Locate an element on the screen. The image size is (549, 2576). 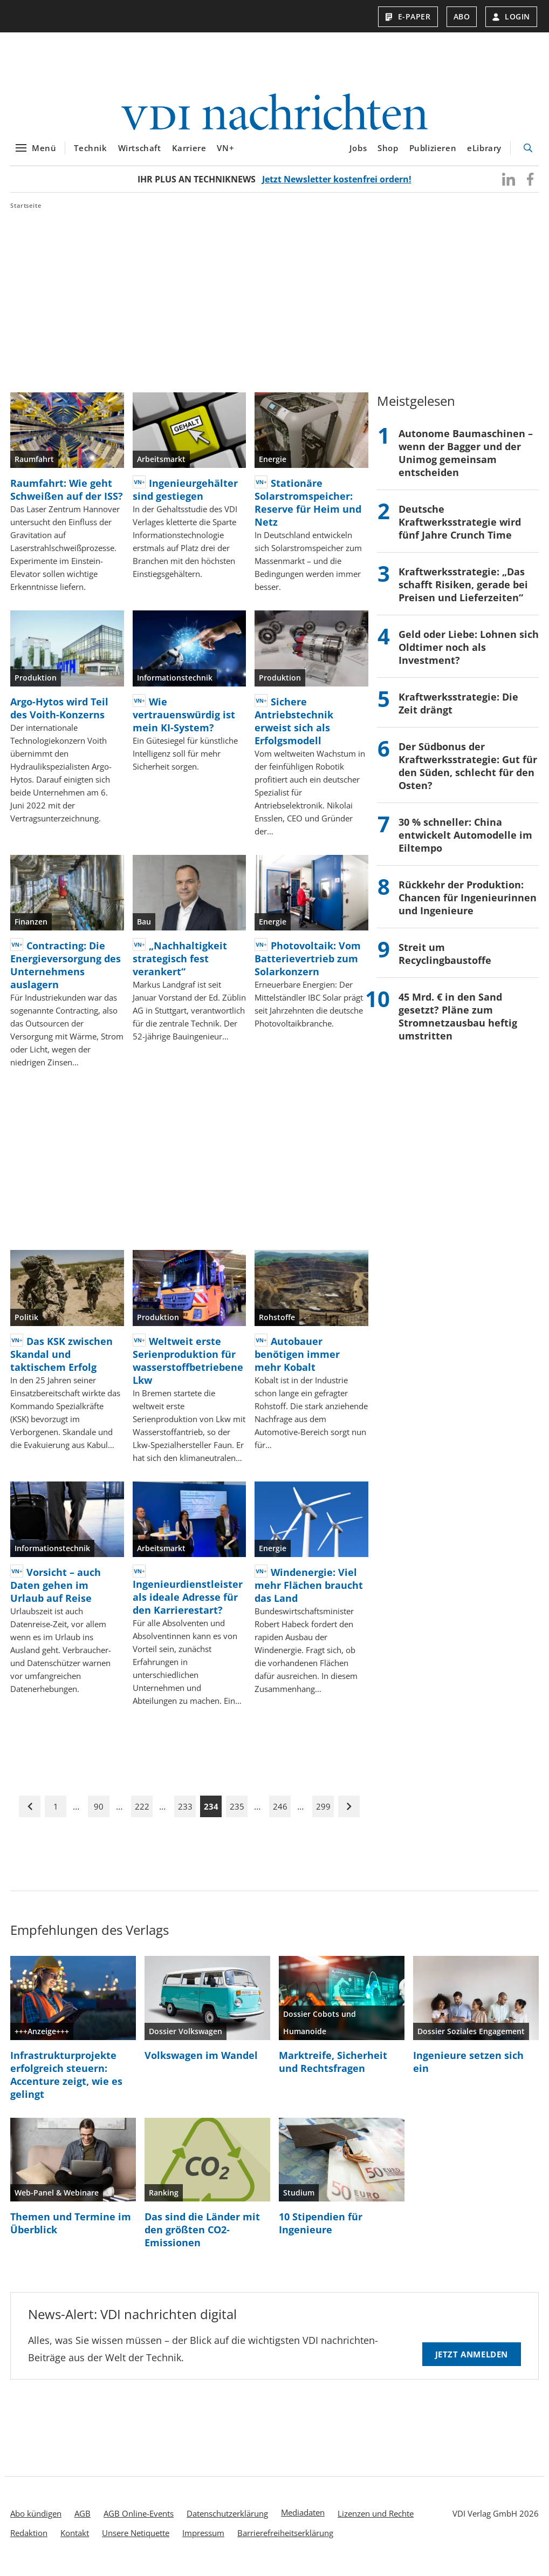
Technik is located at coordinates (90, 154).